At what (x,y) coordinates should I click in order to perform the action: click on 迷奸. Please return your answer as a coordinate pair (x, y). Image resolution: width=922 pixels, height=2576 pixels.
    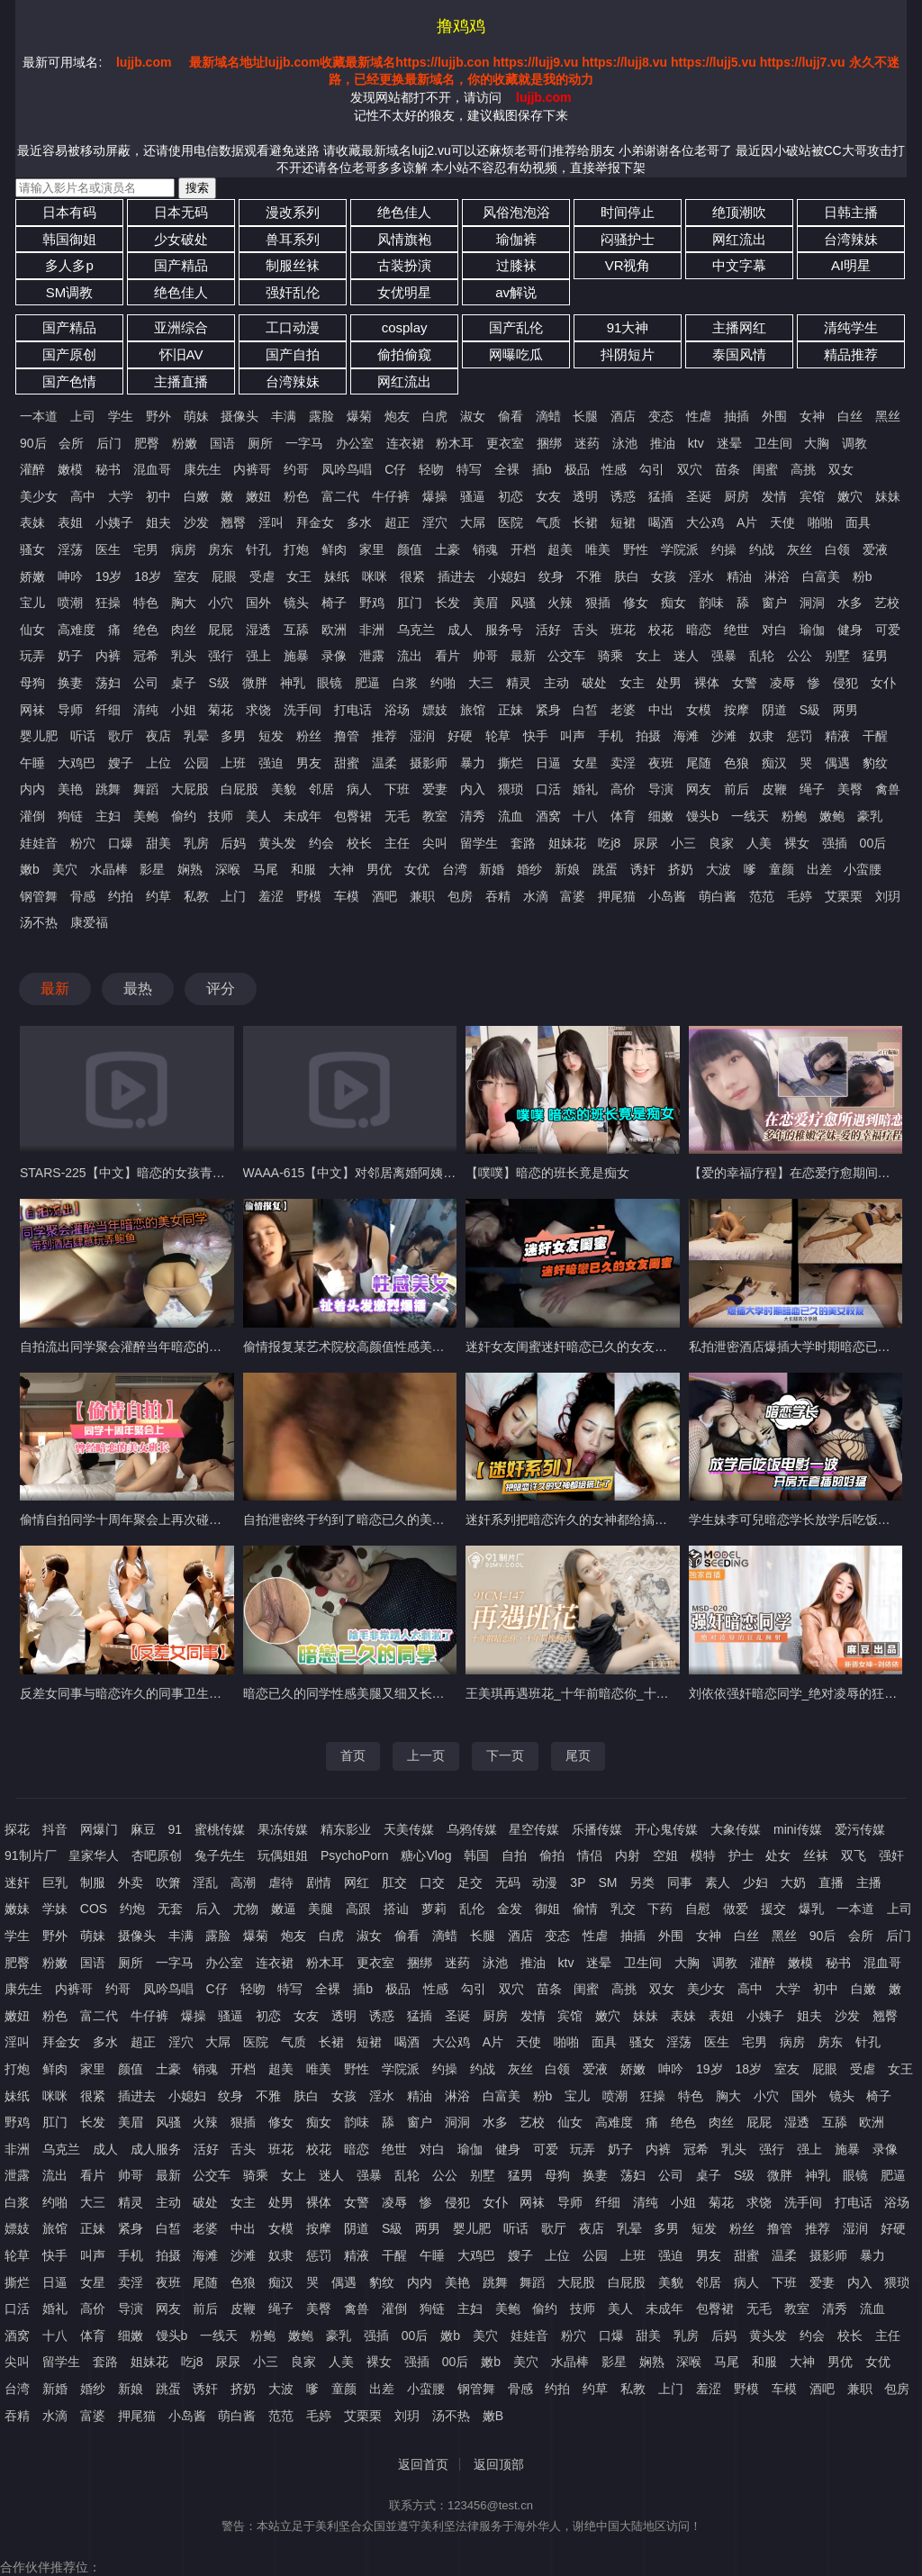
    Looking at the image, I should click on (17, 1882).